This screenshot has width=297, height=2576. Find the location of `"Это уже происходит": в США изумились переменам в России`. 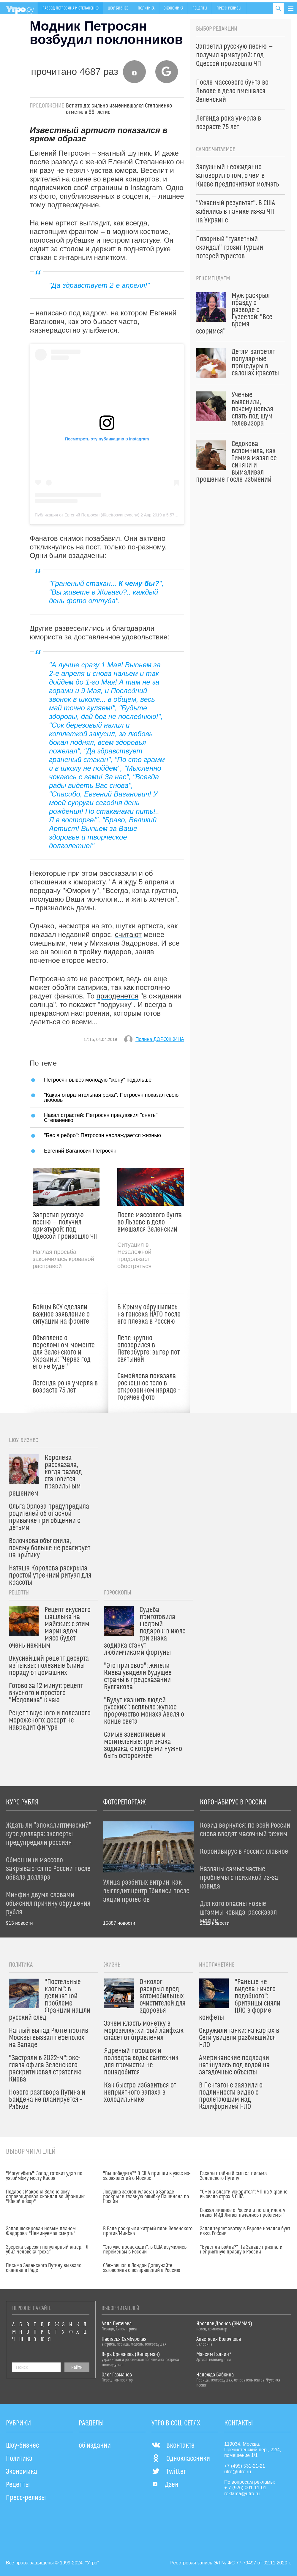

"Это уже происходит": в США изумились переменам в России is located at coordinates (145, 2249).